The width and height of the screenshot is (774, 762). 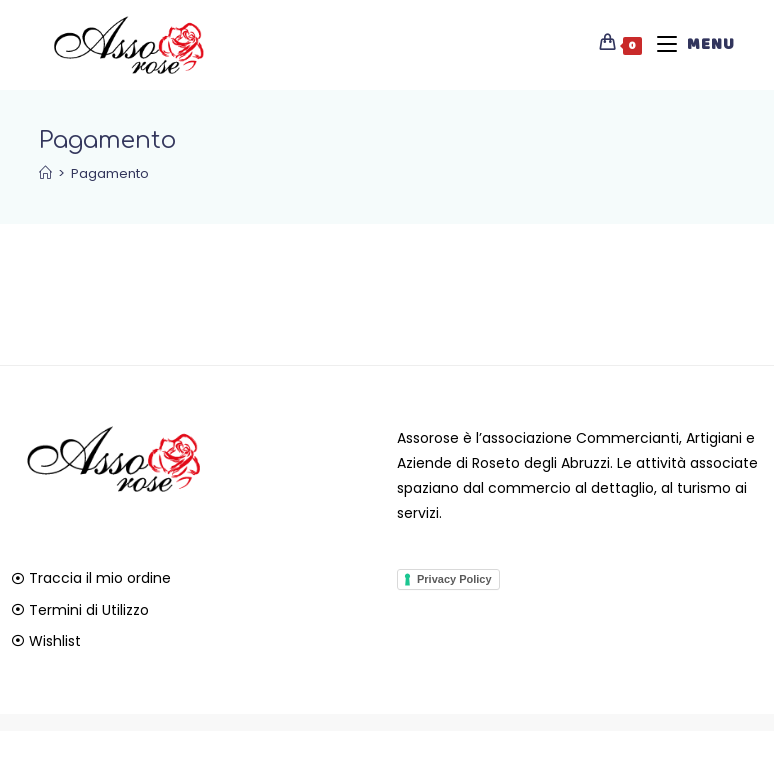 What do you see at coordinates (688, 45) in the screenshot?
I see `[Menu mobile]` at bounding box center [688, 45].